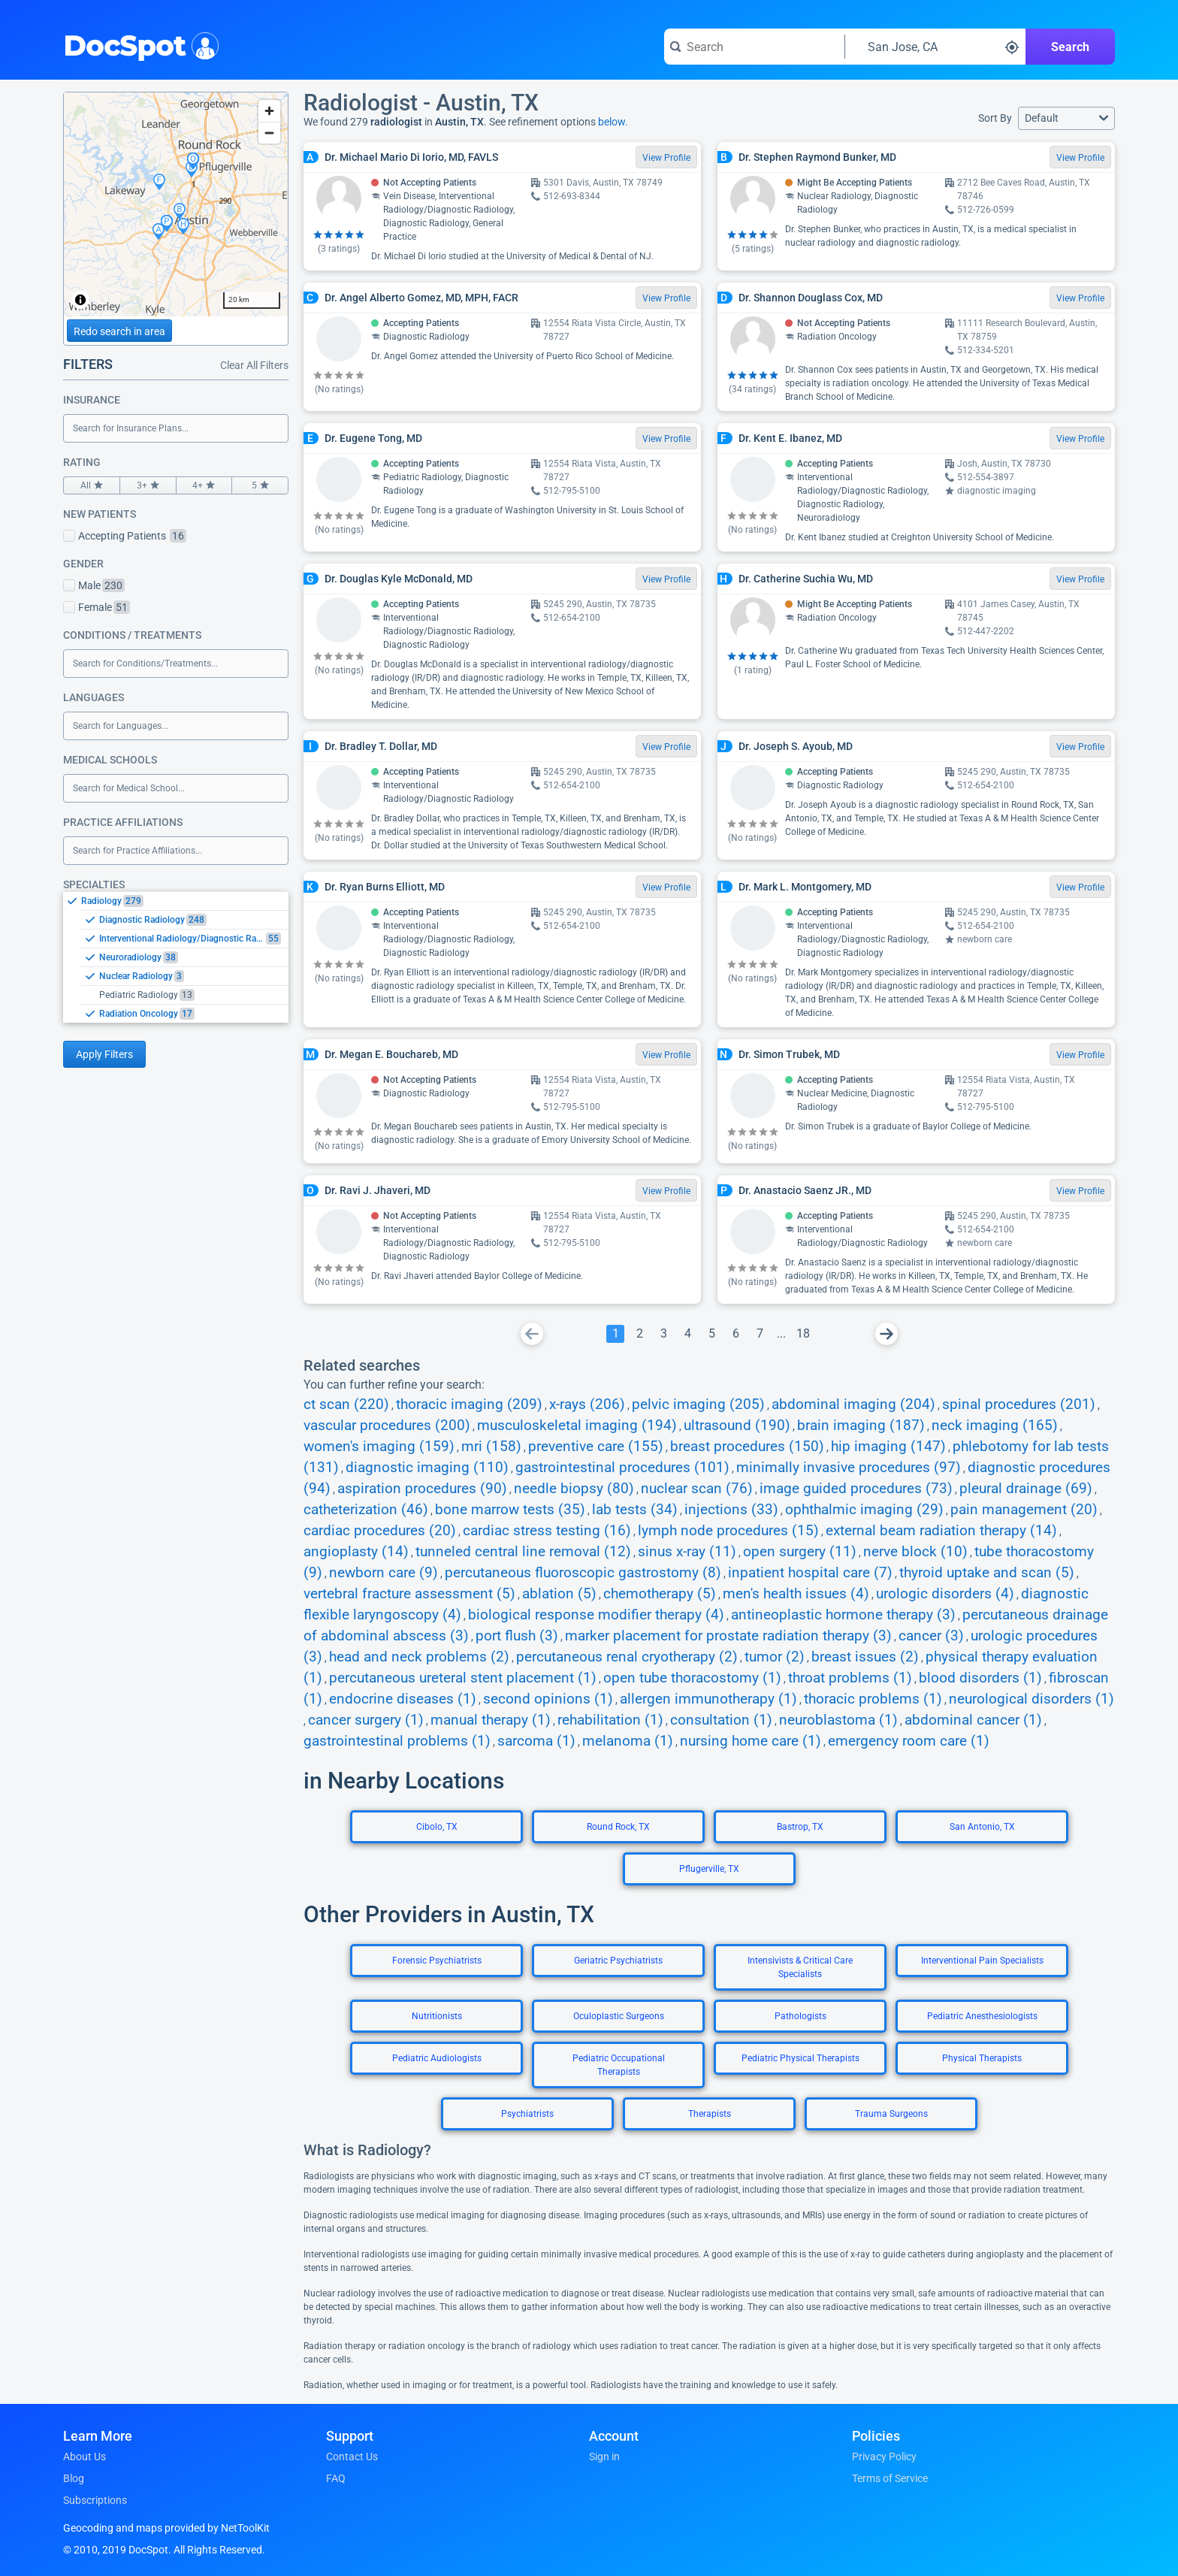 The height and width of the screenshot is (2576, 1178). What do you see at coordinates (596, 1615) in the screenshot?
I see `biological response modifier therapy (4)` at bounding box center [596, 1615].